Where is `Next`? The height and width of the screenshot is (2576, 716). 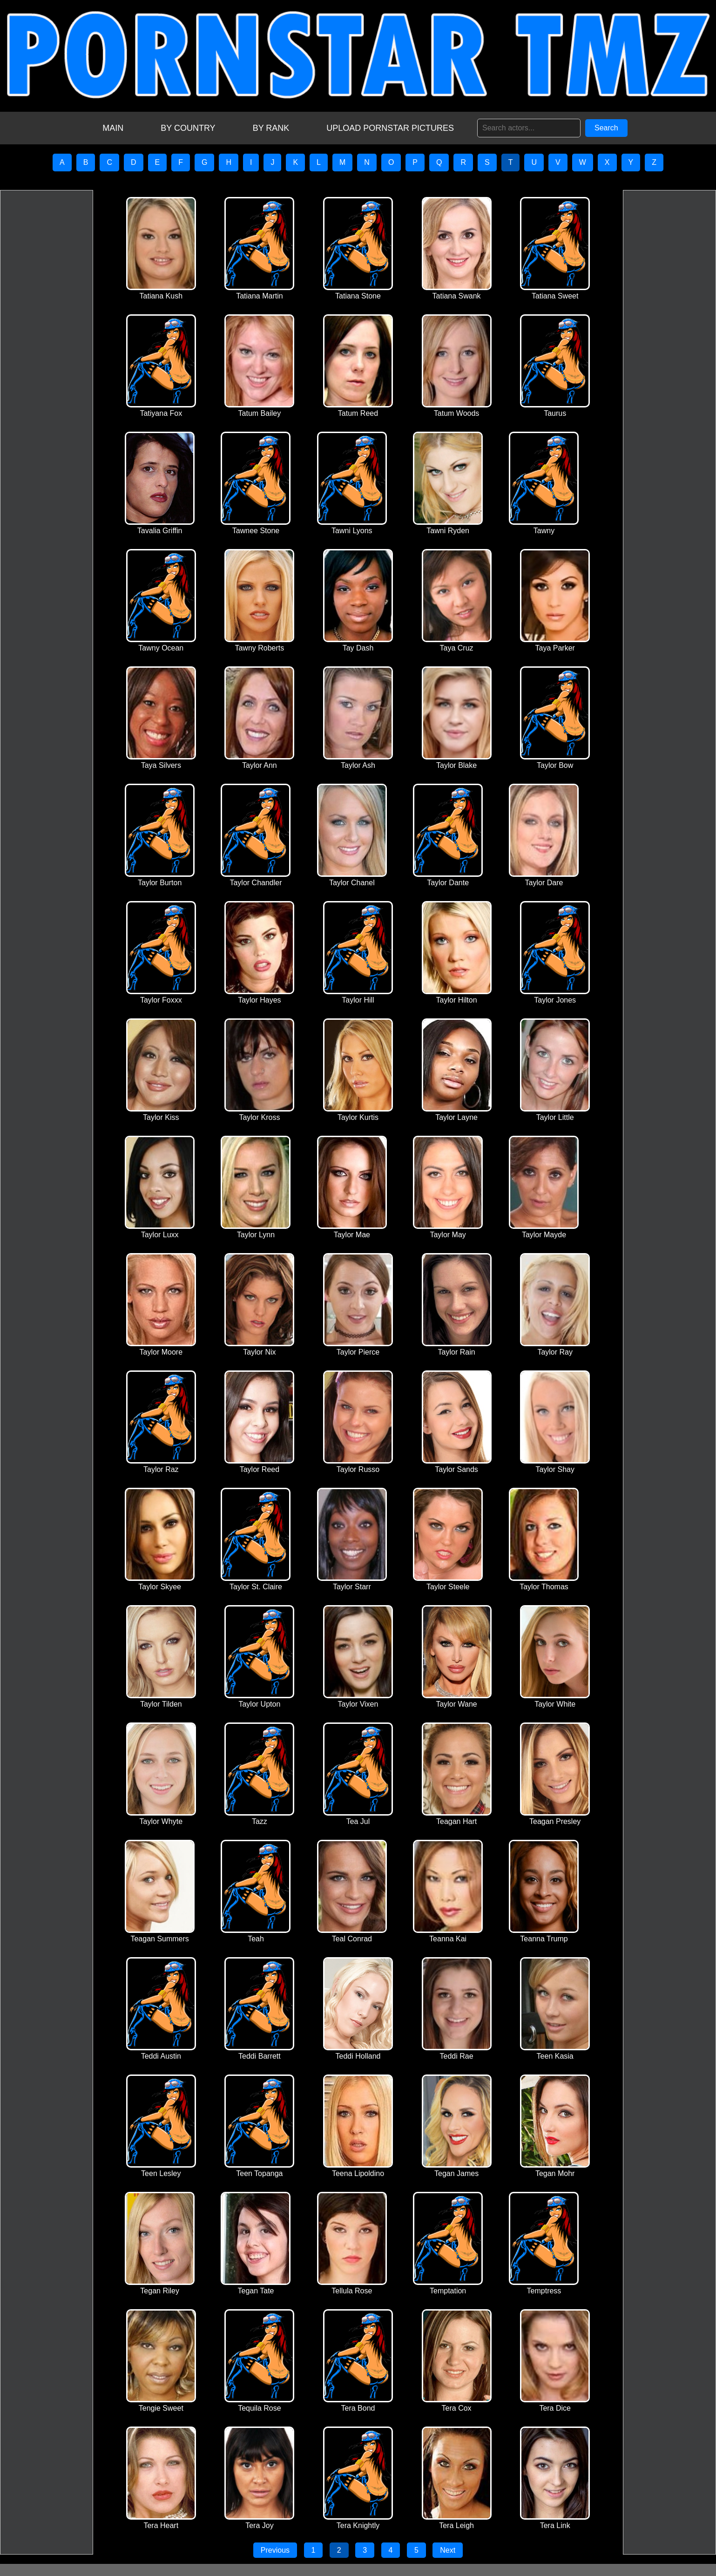
Next is located at coordinates (447, 2550).